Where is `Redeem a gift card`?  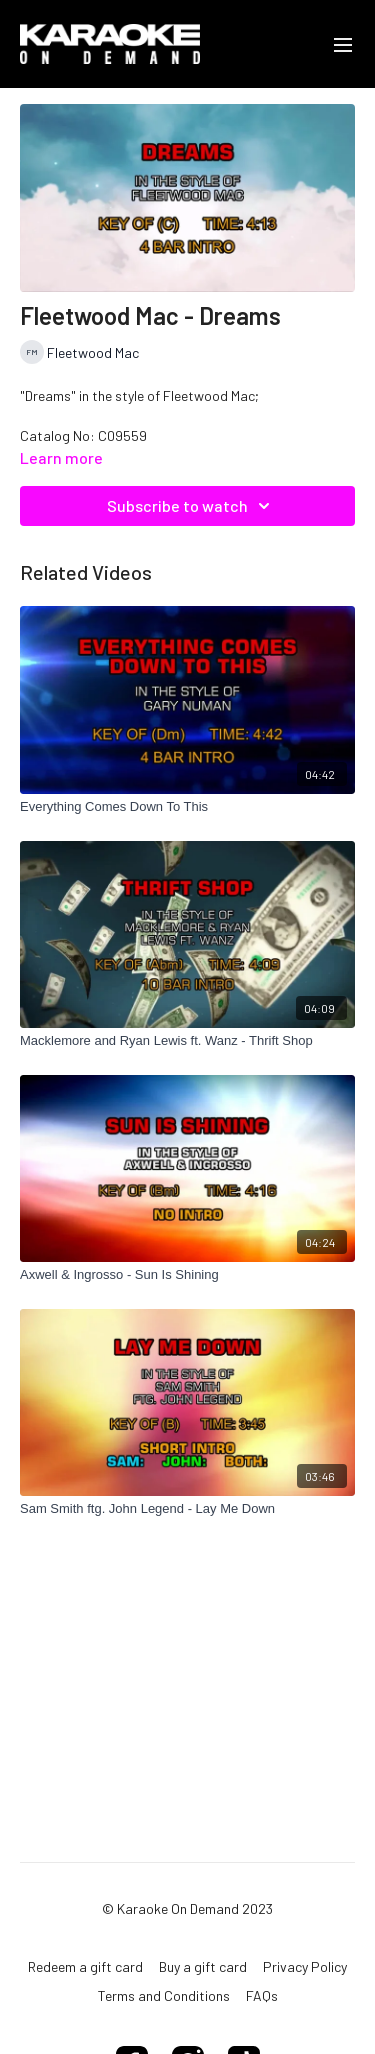
Redeem a gift card is located at coordinates (85, 1966).